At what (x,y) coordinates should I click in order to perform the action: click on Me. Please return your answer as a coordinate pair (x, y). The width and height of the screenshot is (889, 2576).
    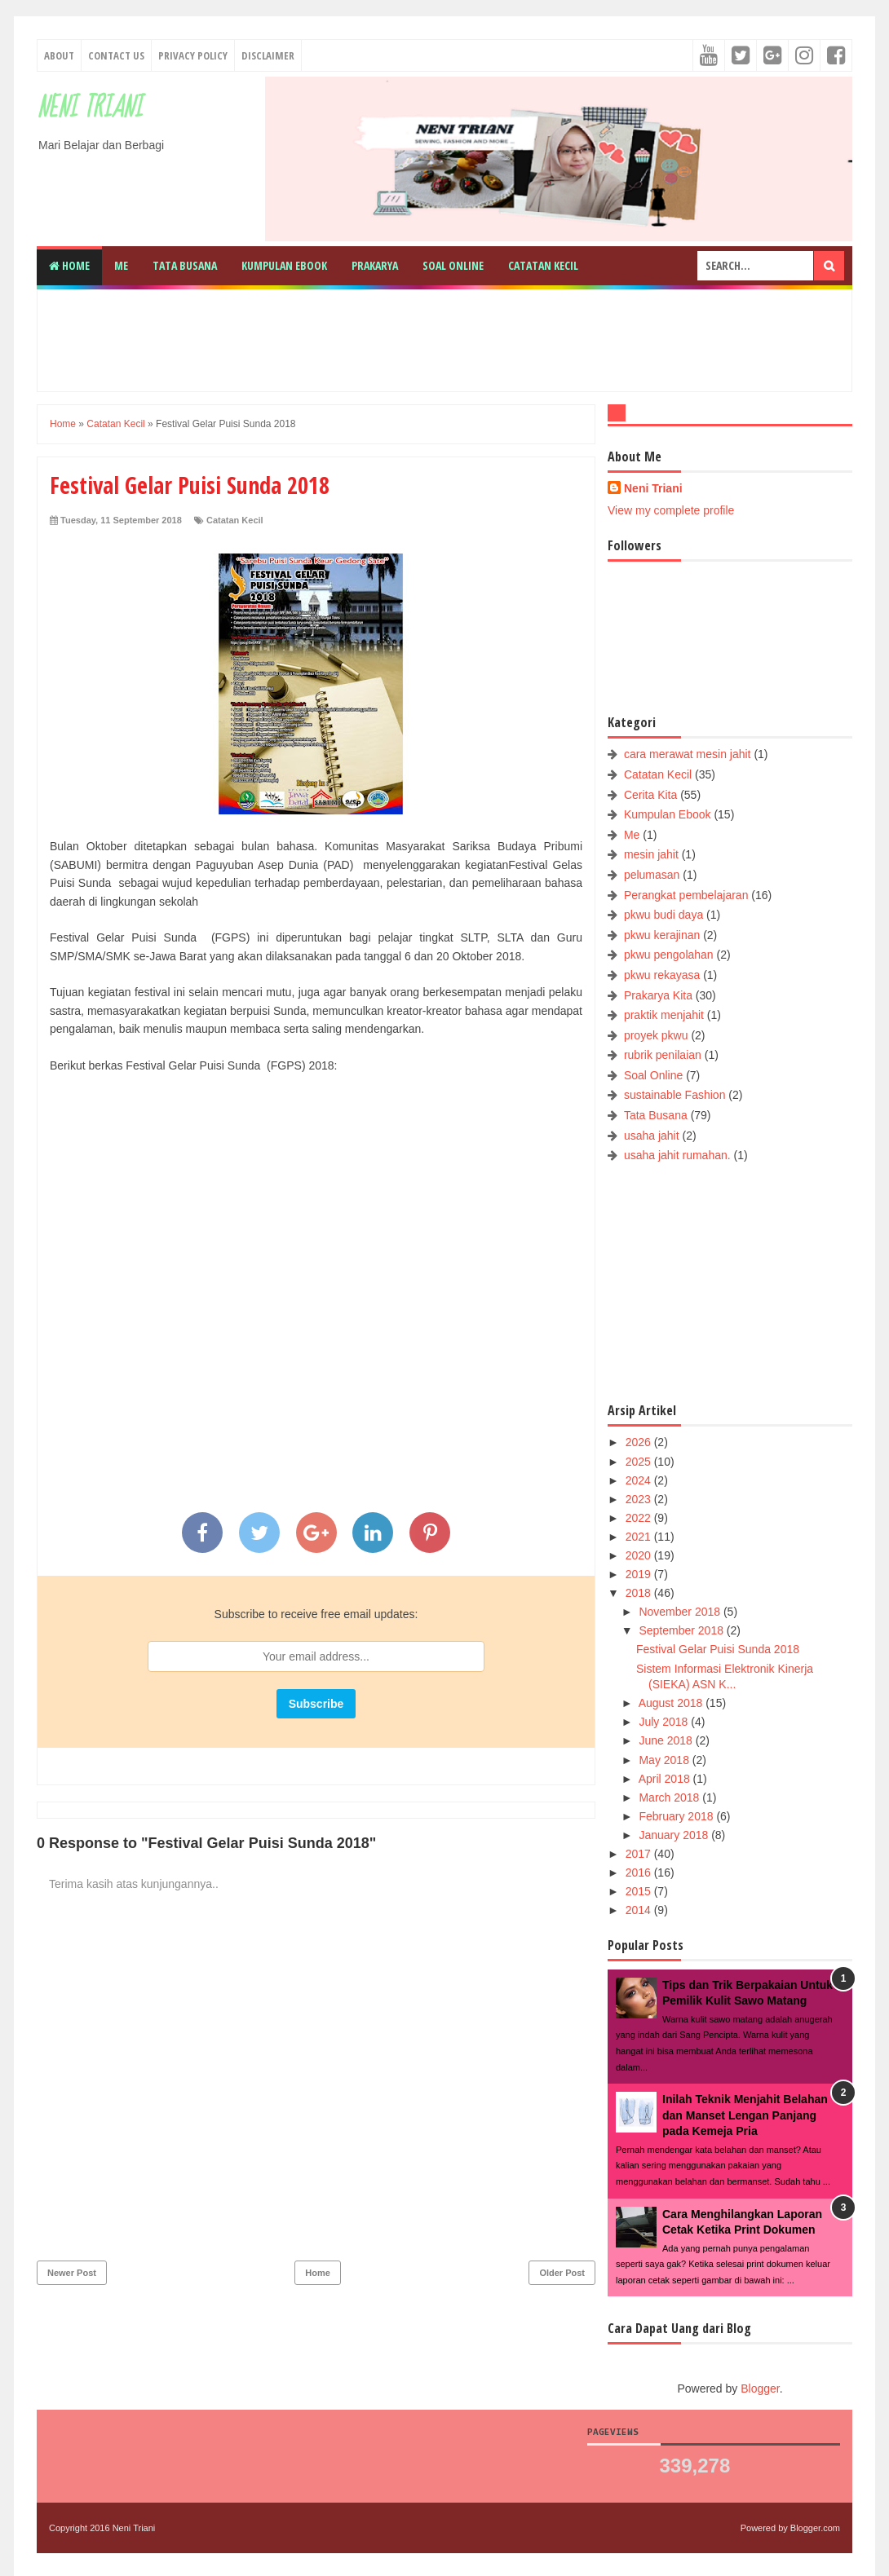
    Looking at the image, I should click on (121, 265).